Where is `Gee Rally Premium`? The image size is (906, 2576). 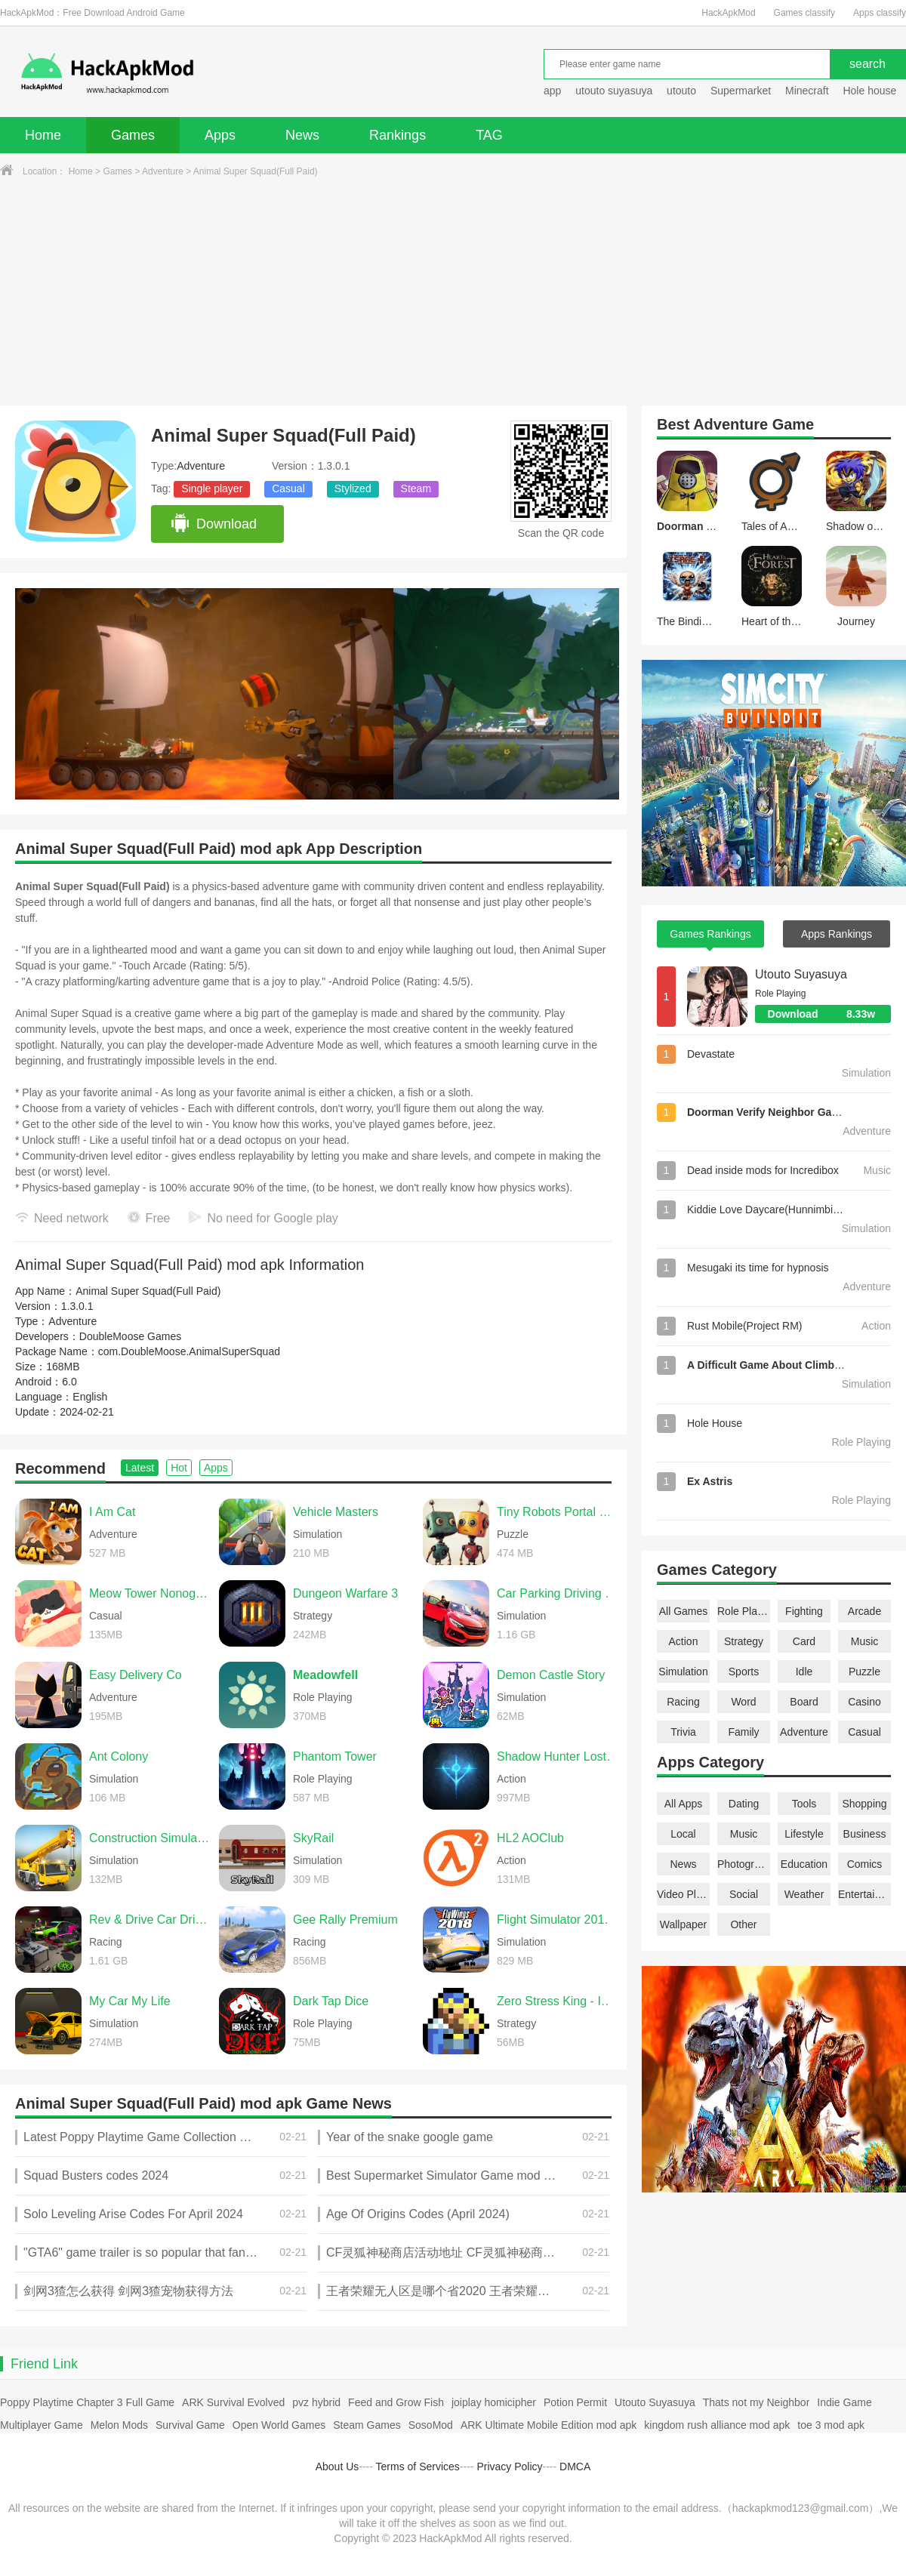 Gee Rally Premium is located at coordinates (345, 1919).